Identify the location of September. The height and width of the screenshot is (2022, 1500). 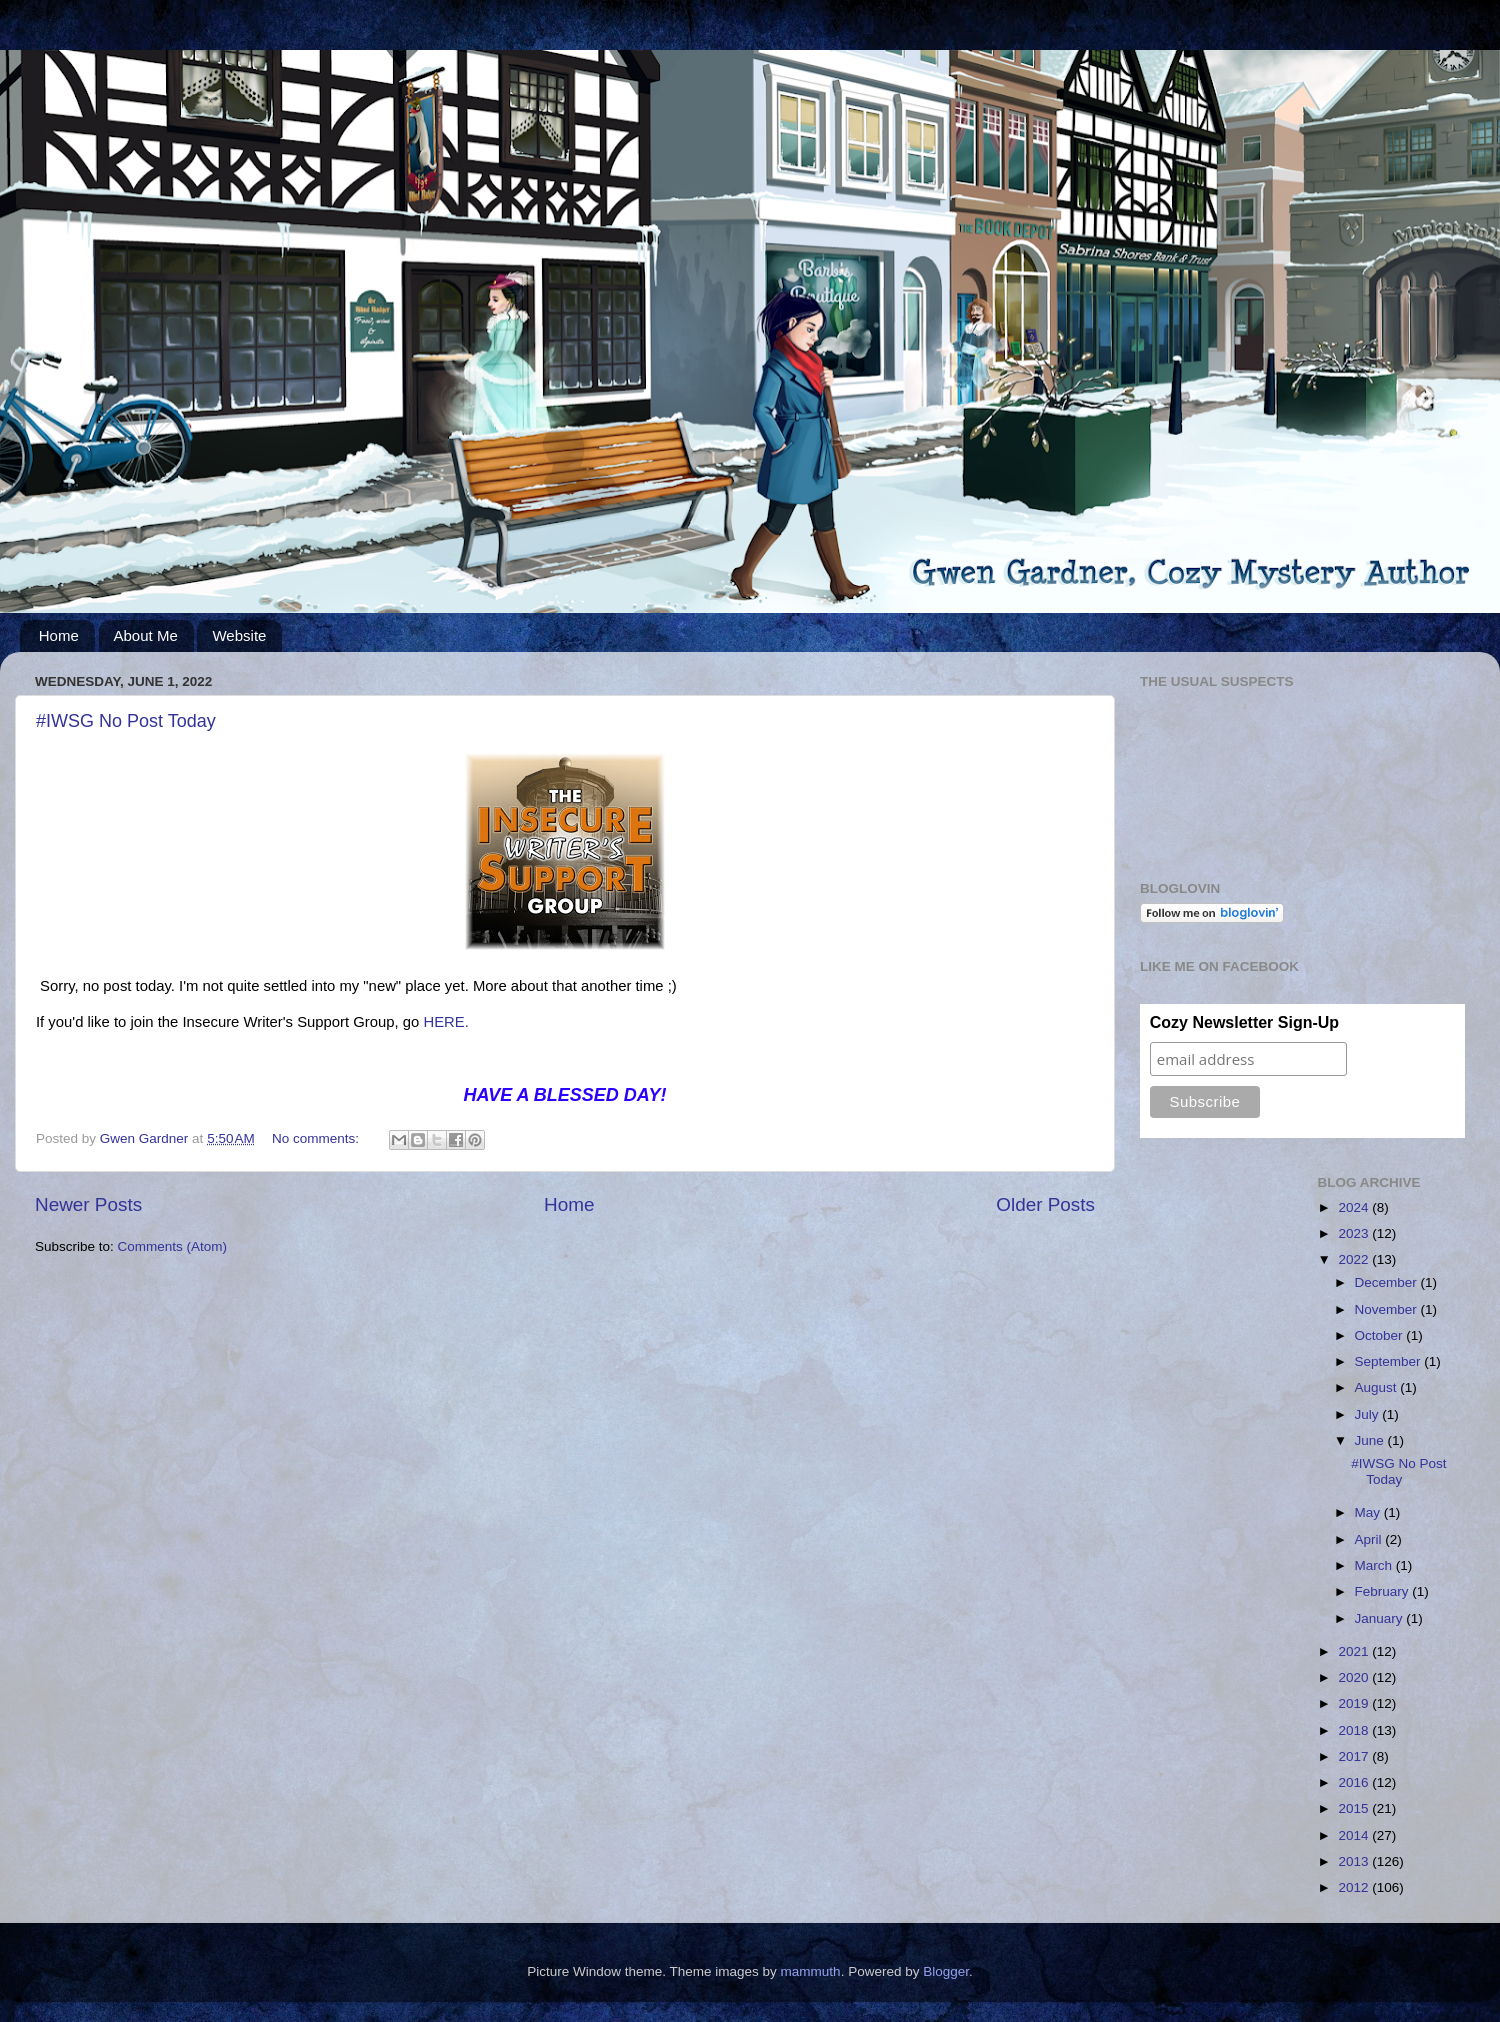
(1390, 1361).